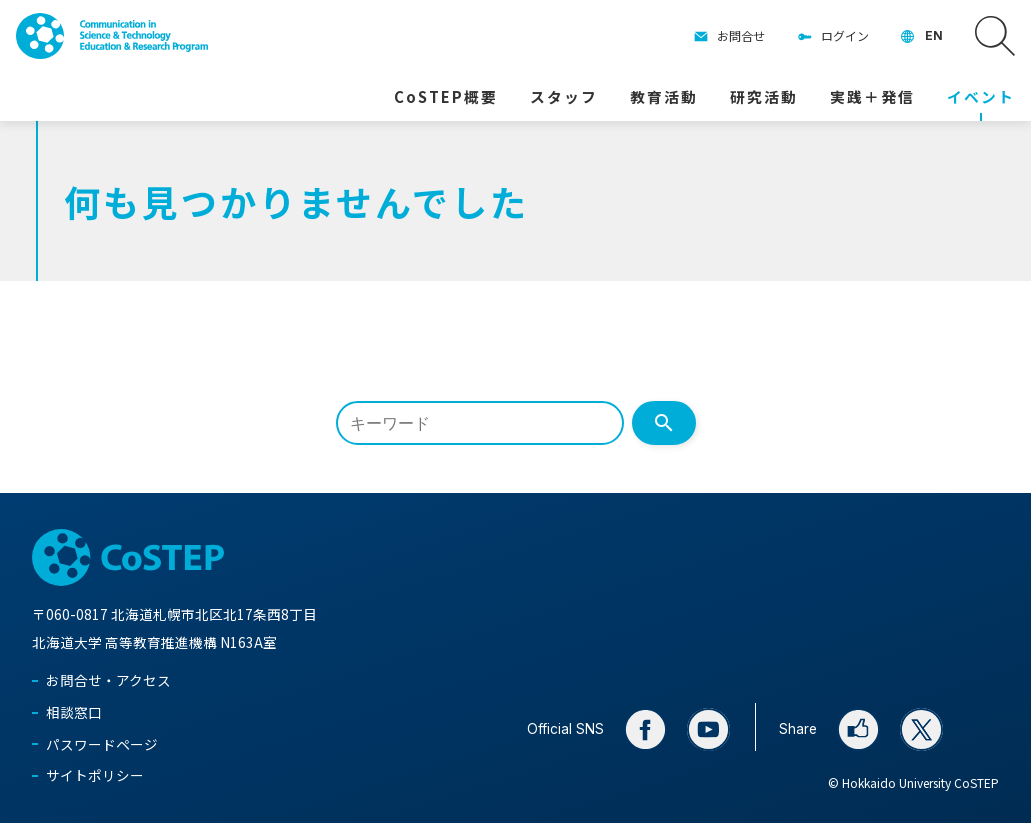 The height and width of the screenshot is (823, 1031). Describe the element at coordinates (95, 775) in the screenshot. I see `サイトポリシー` at that location.